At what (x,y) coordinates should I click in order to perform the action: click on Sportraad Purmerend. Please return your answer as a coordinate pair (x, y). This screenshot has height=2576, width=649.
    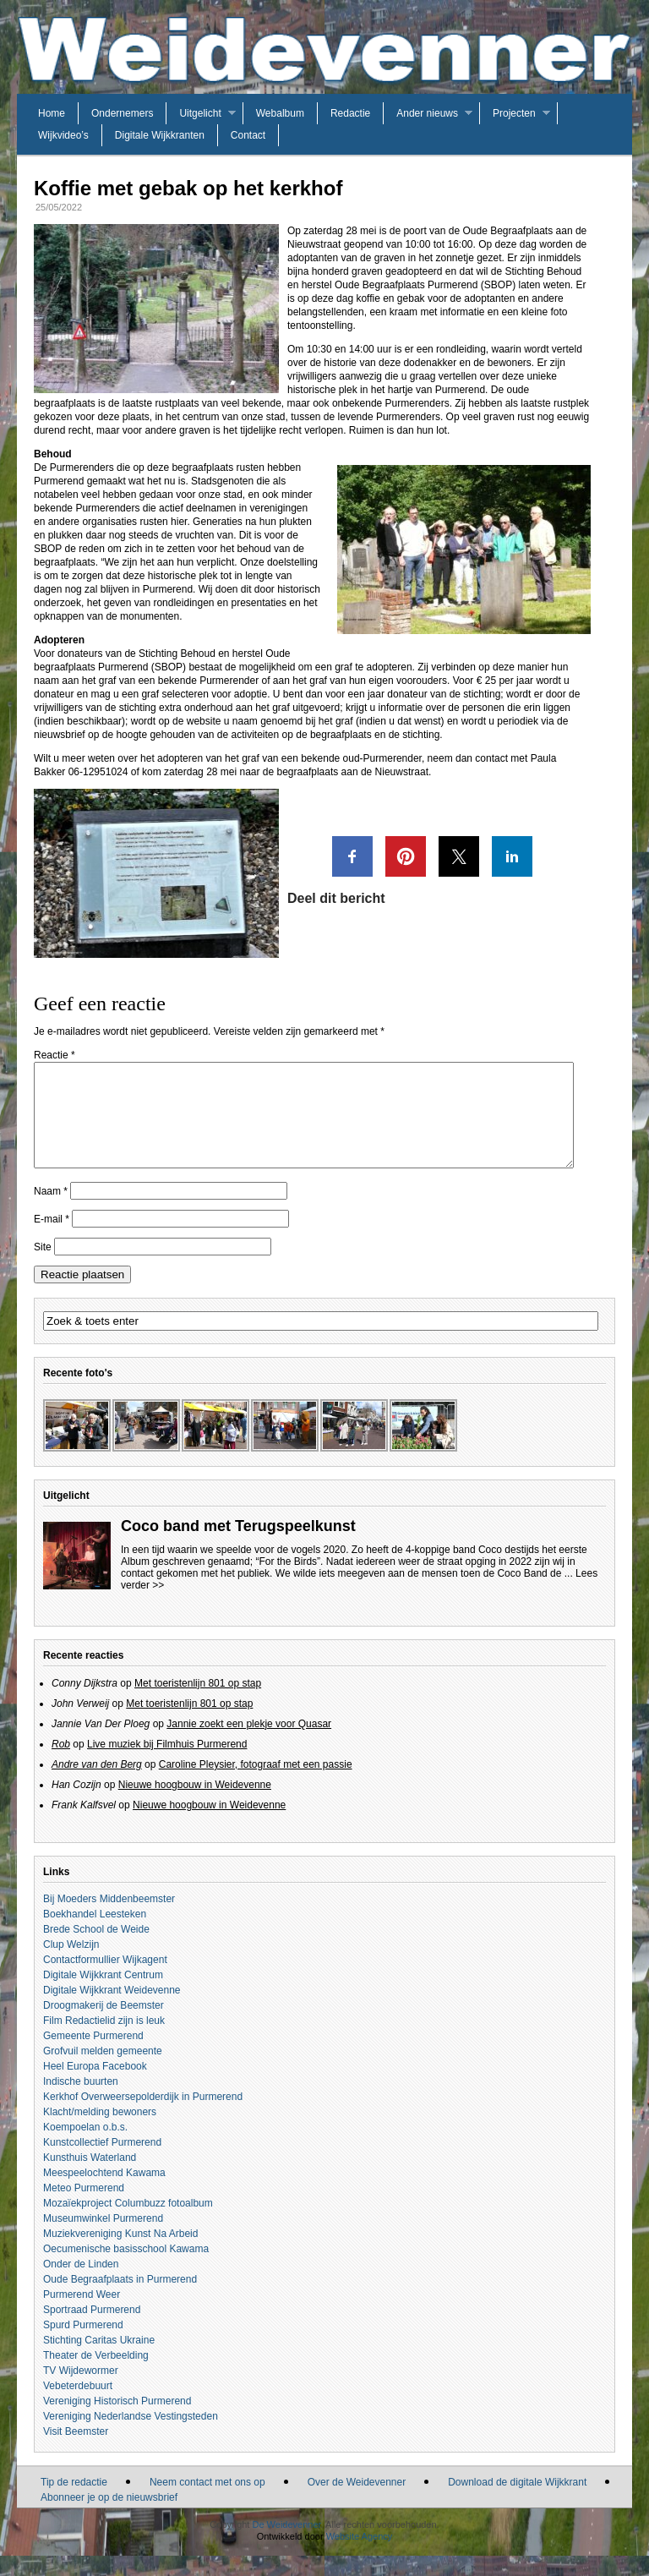
    Looking at the image, I should click on (91, 2330).